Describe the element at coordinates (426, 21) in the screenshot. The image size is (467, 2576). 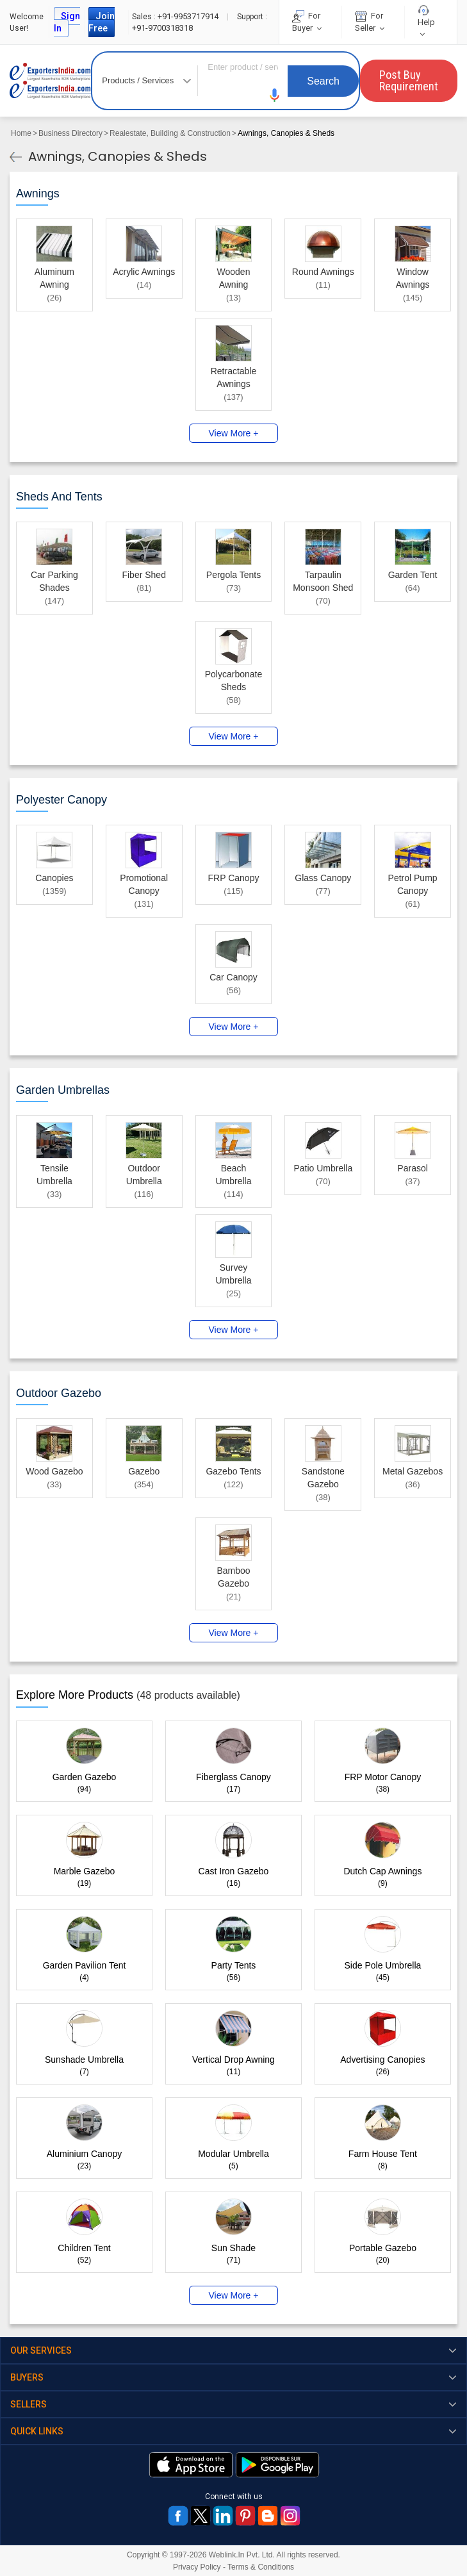
I see `Help` at that location.